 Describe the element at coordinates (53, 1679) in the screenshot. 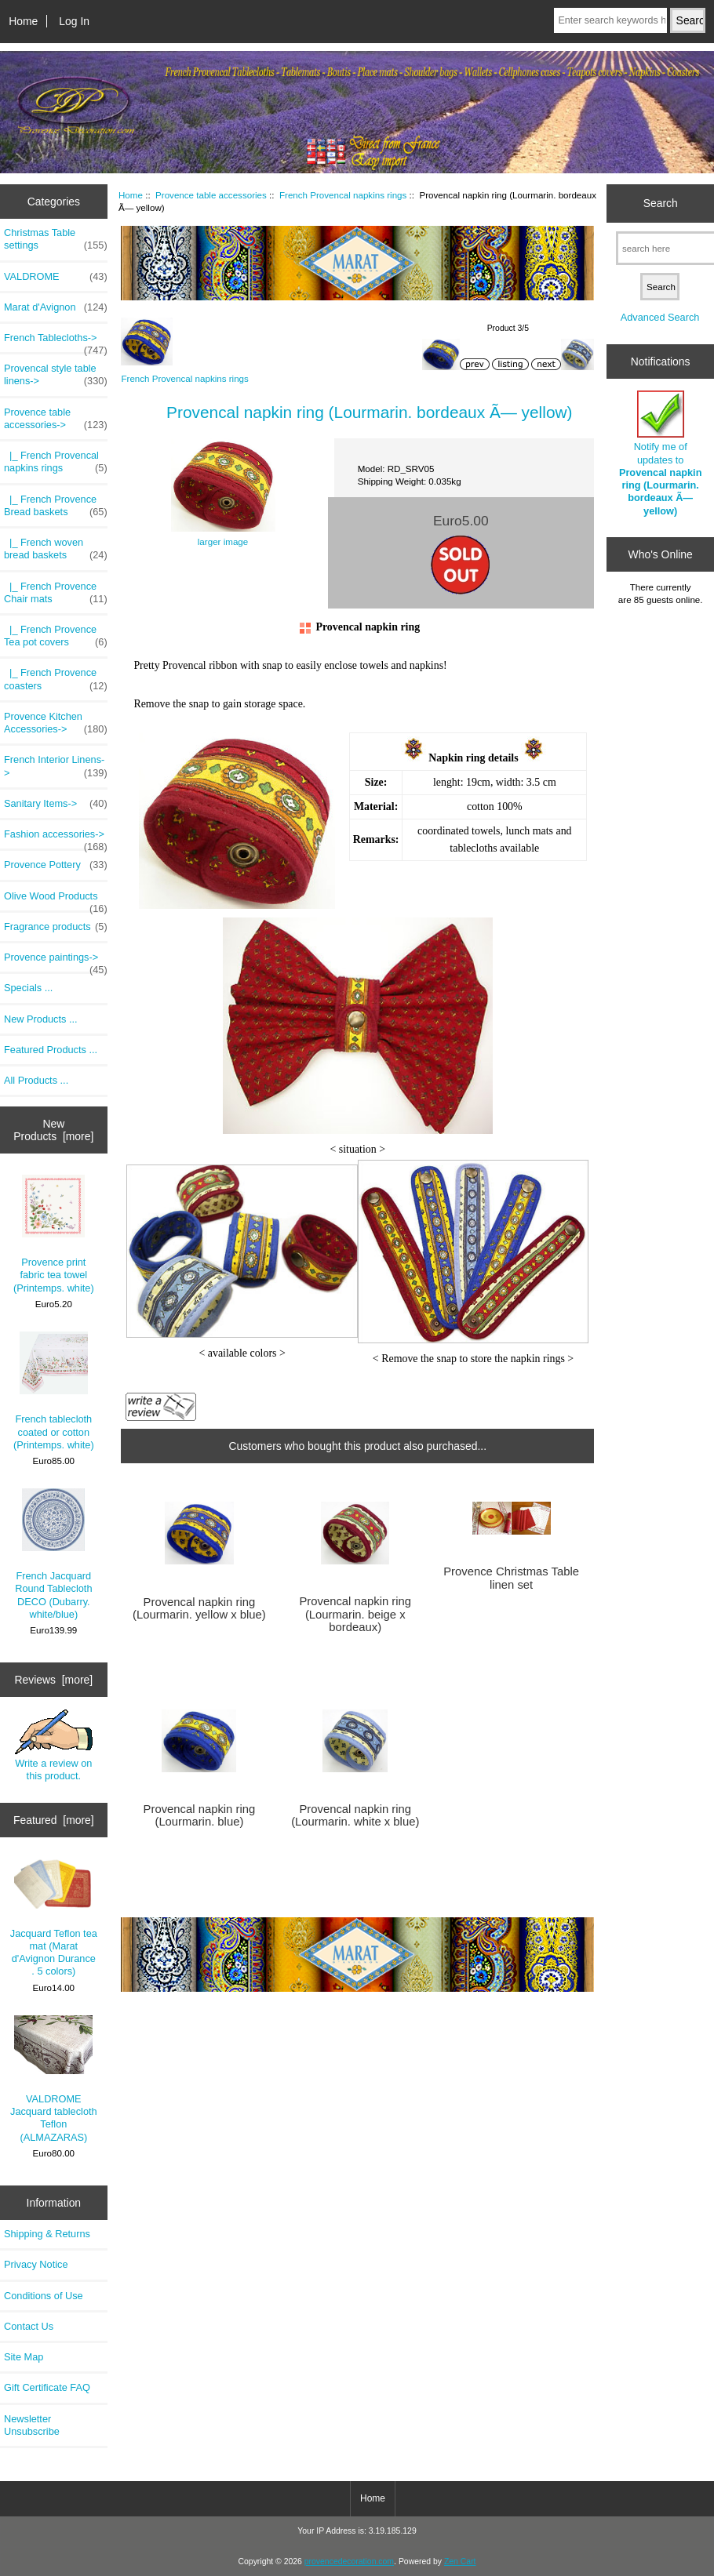

I see `Reviews [more]` at that location.